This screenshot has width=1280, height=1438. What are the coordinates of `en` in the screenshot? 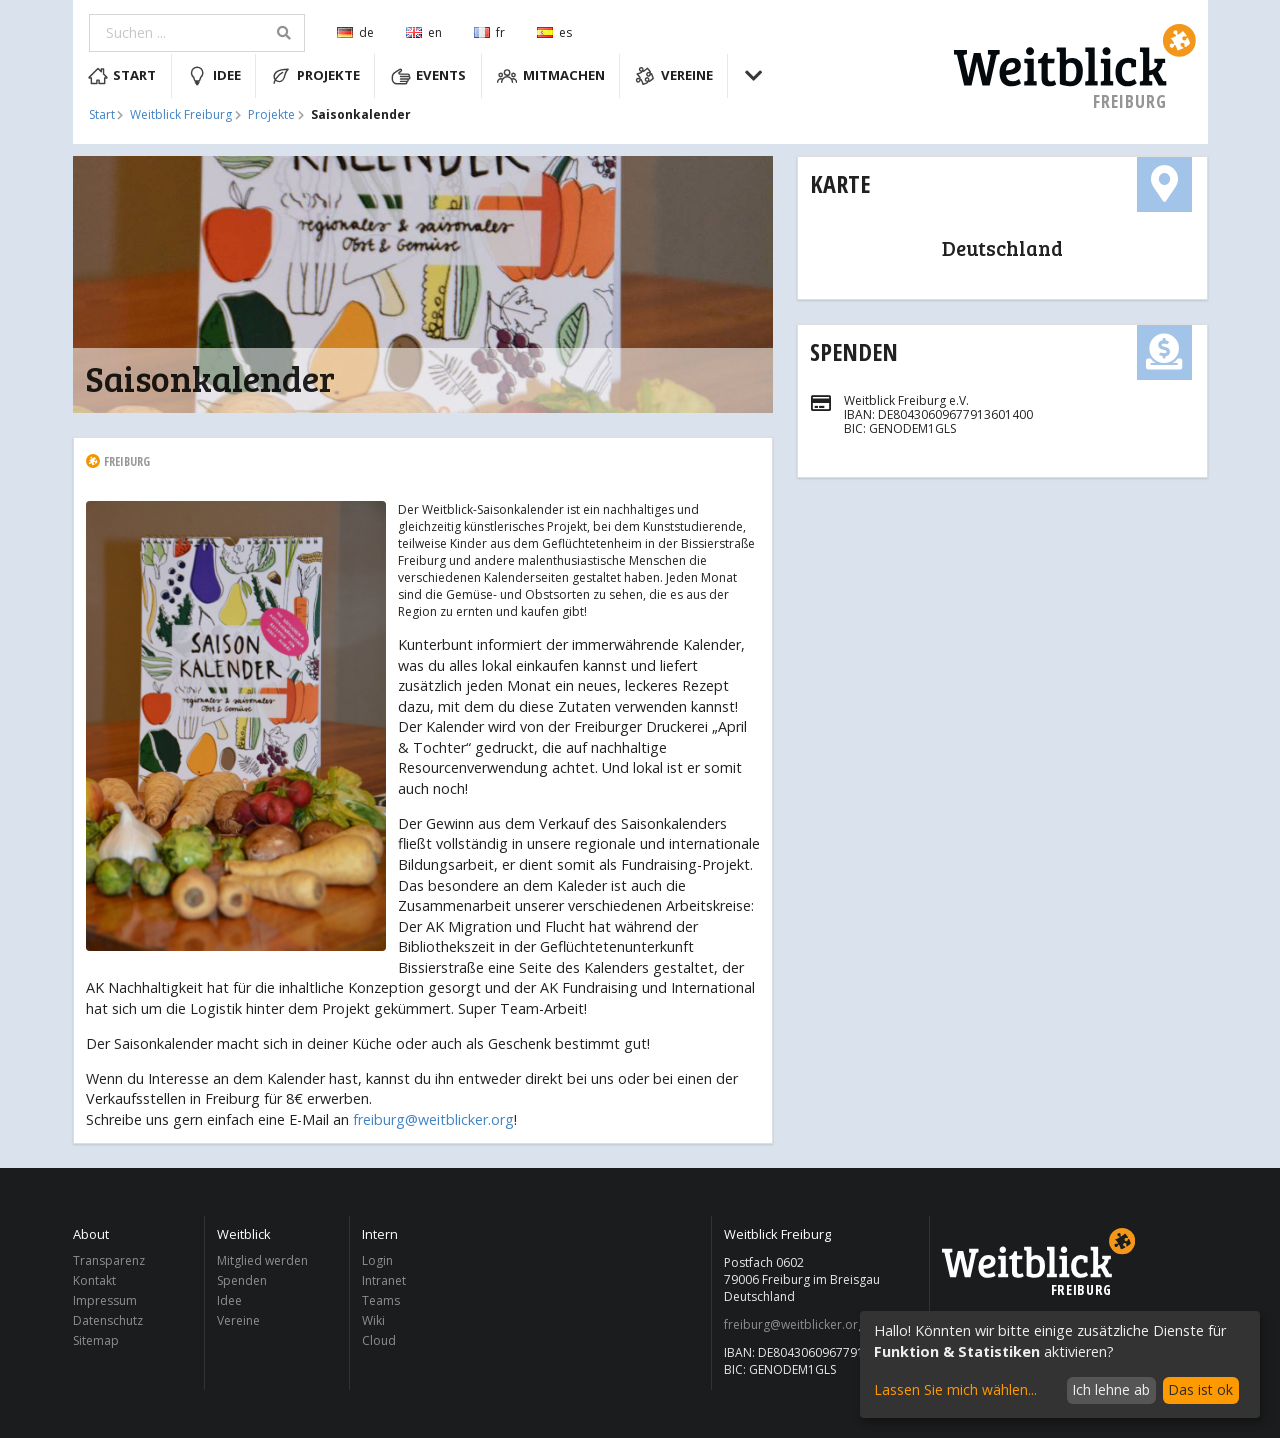 It's located at (424, 32).